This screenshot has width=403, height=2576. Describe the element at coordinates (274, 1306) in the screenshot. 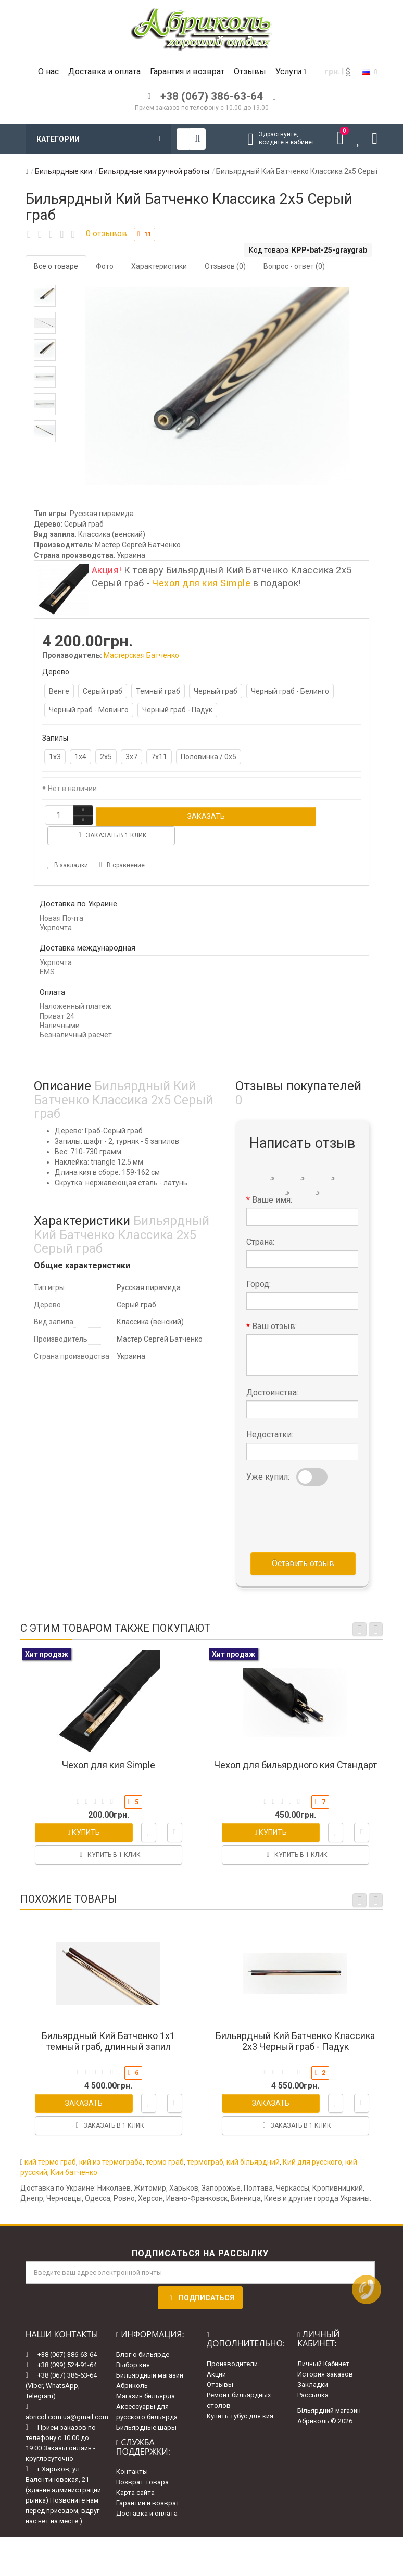

I see `Ваш отзыв:` at that location.